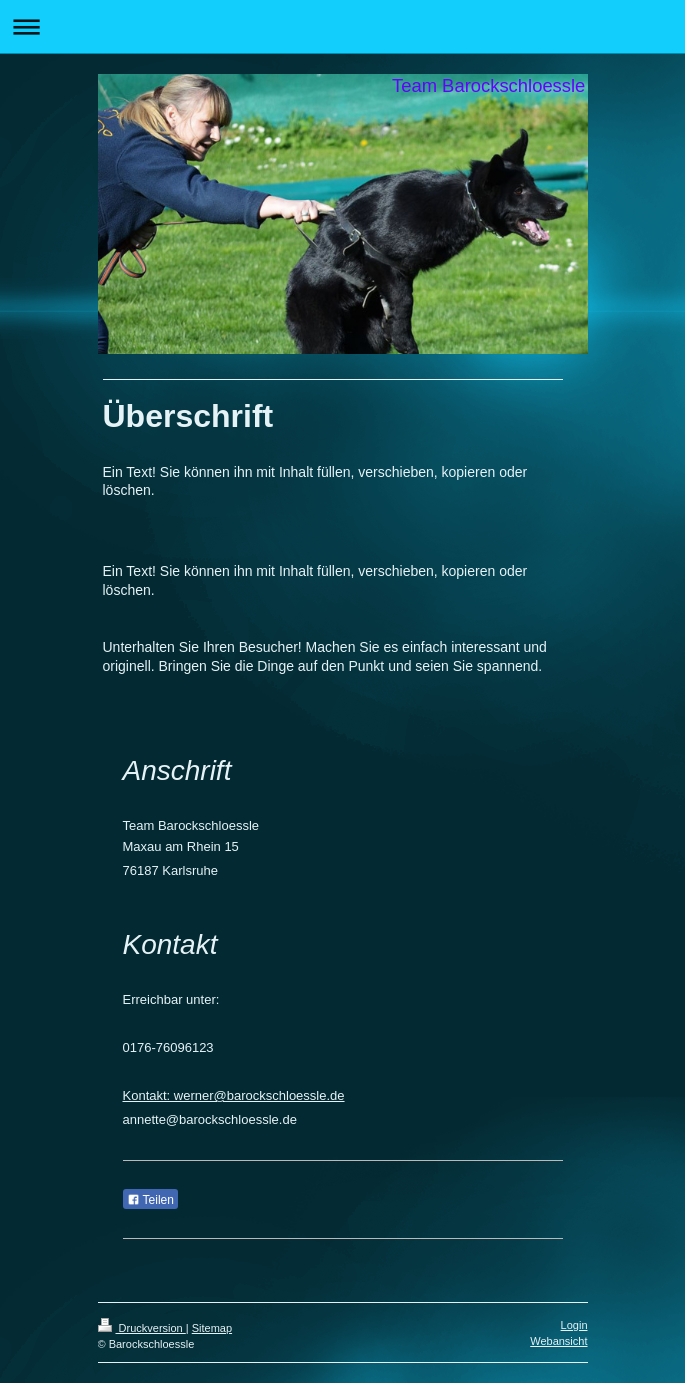  I want to click on Sitemap, so click(212, 1328).